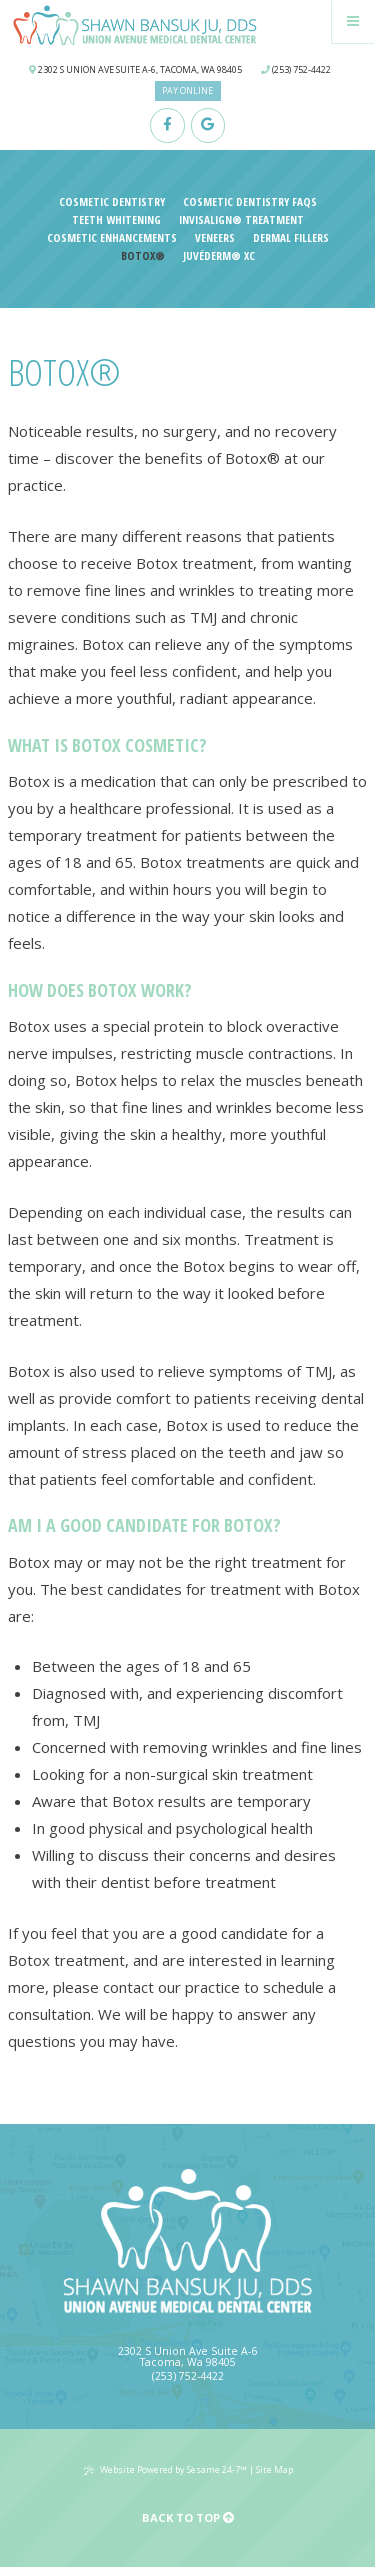  Describe the element at coordinates (116, 220) in the screenshot. I see `Teeth Whitening` at that location.